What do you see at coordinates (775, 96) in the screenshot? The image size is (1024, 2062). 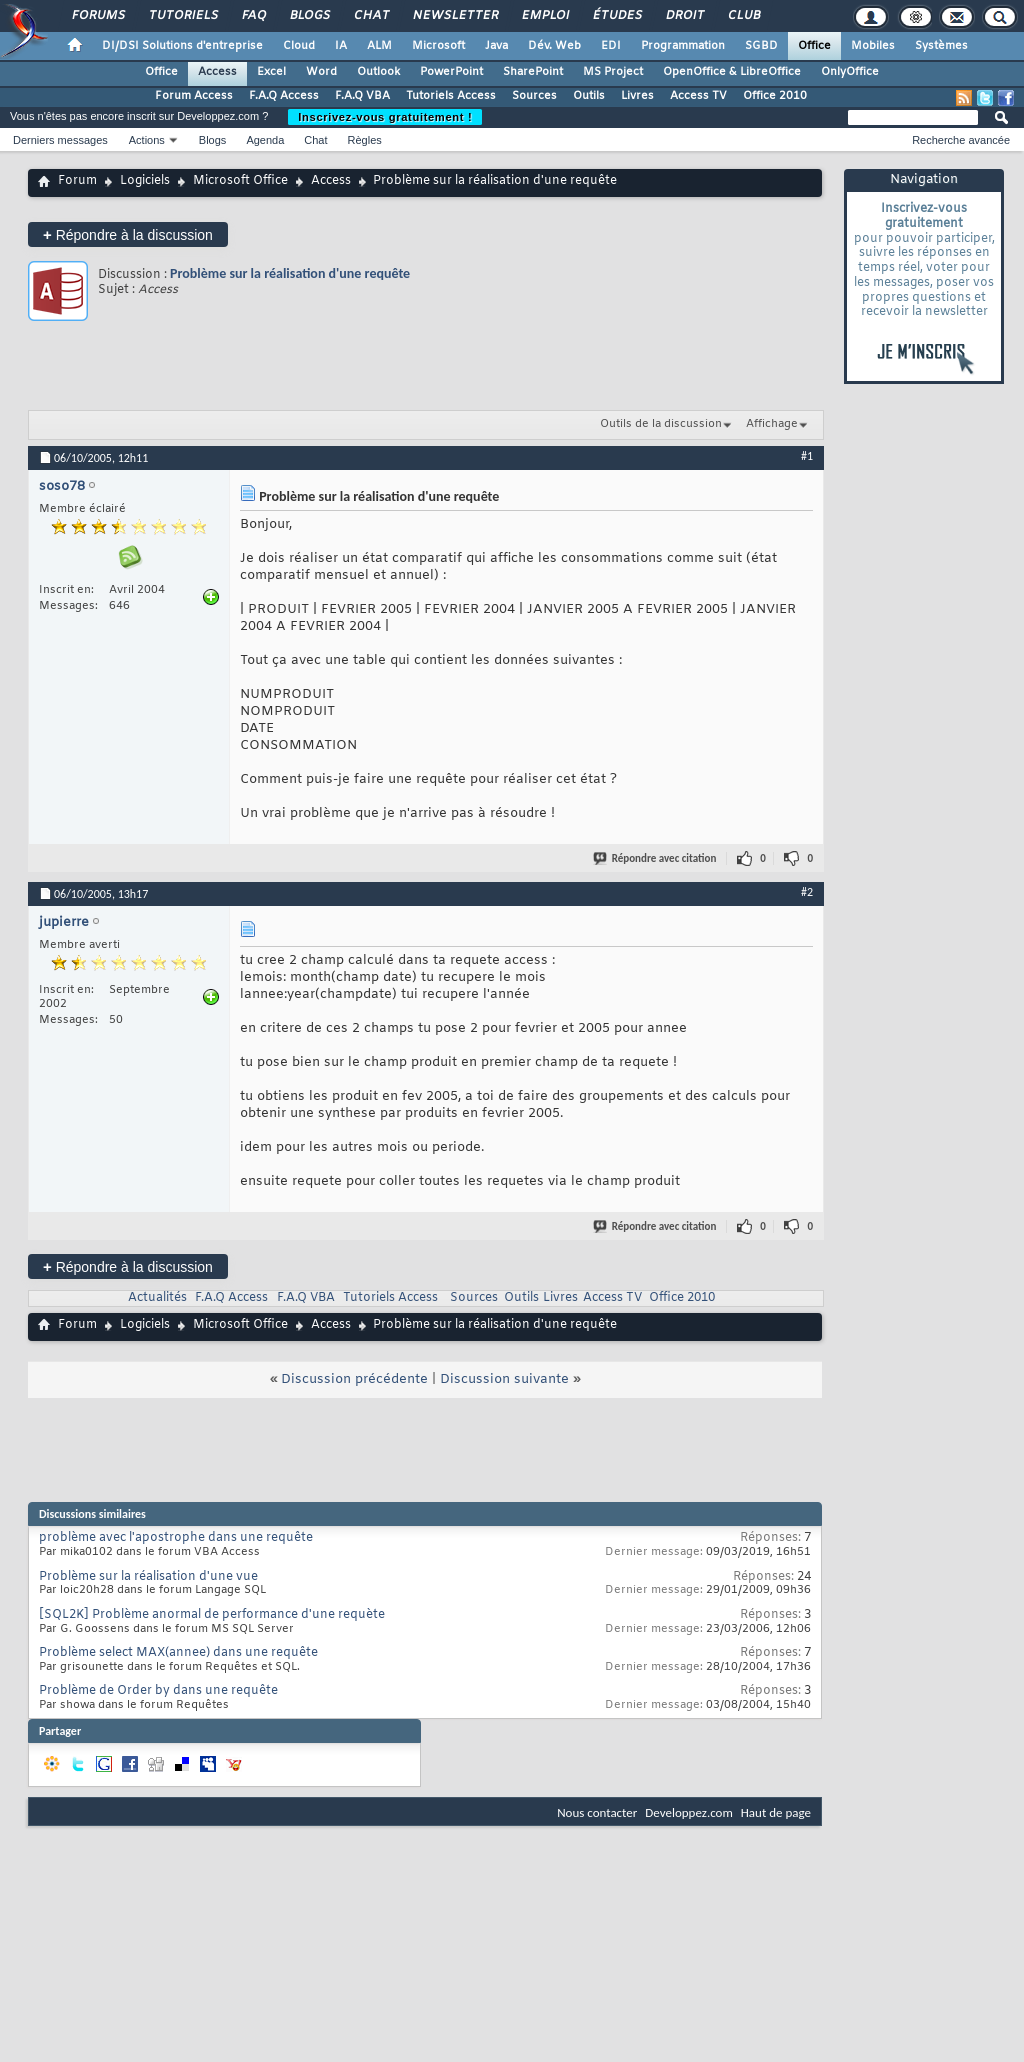 I see `Office 2010` at bounding box center [775, 96].